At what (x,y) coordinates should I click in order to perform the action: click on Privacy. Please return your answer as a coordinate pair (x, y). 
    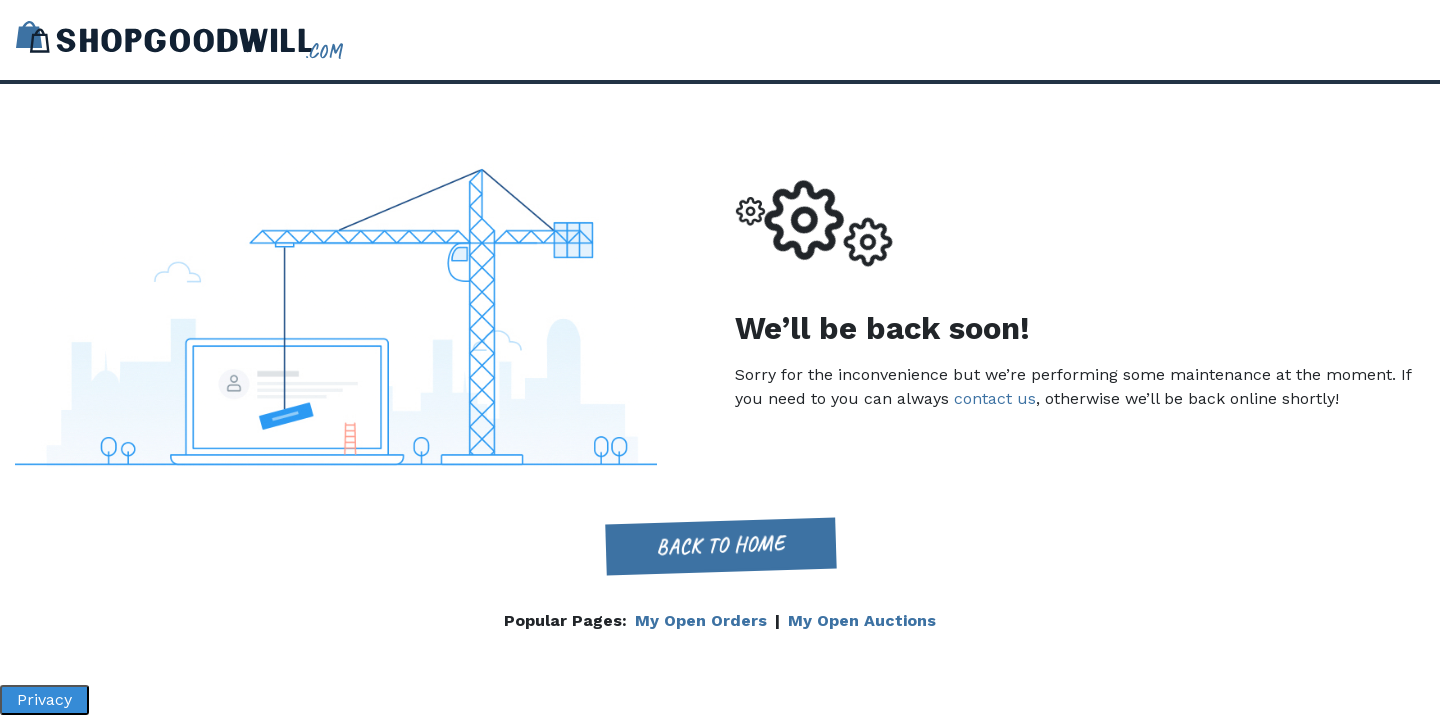
    Looking at the image, I should click on (44, 699).